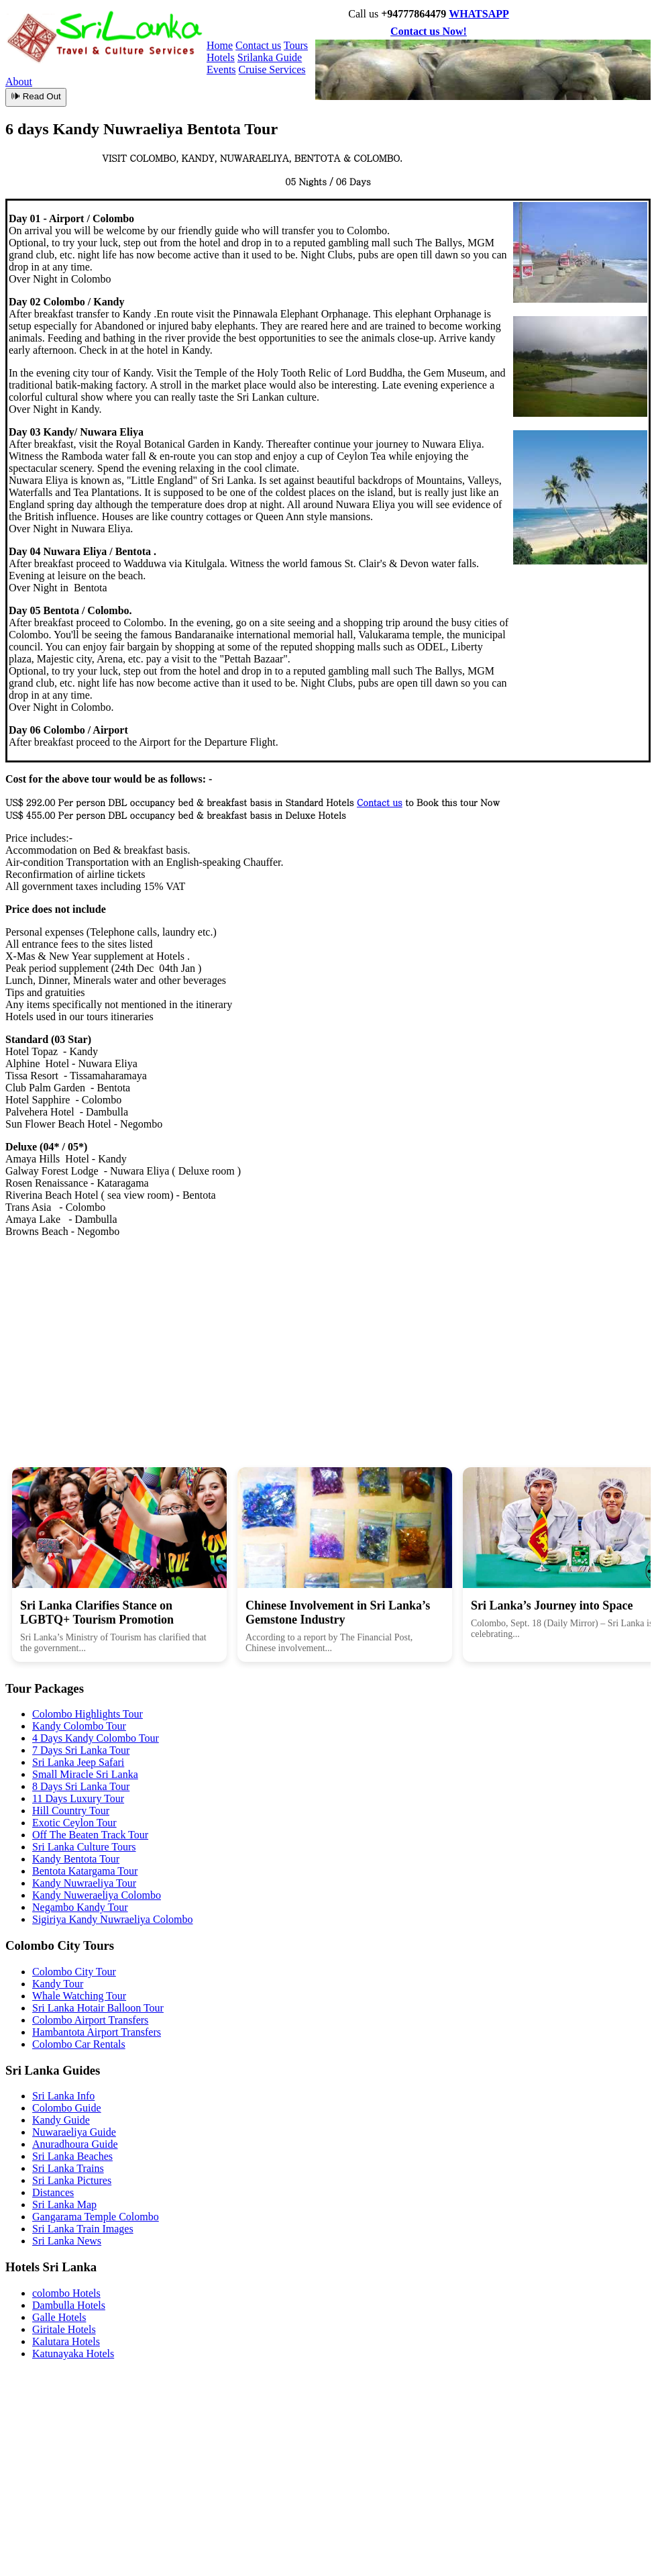 This screenshot has height=2576, width=656. What do you see at coordinates (90, 1834) in the screenshot?
I see `Off The Beaten Track Tour` at bounding box center [90, 1834].